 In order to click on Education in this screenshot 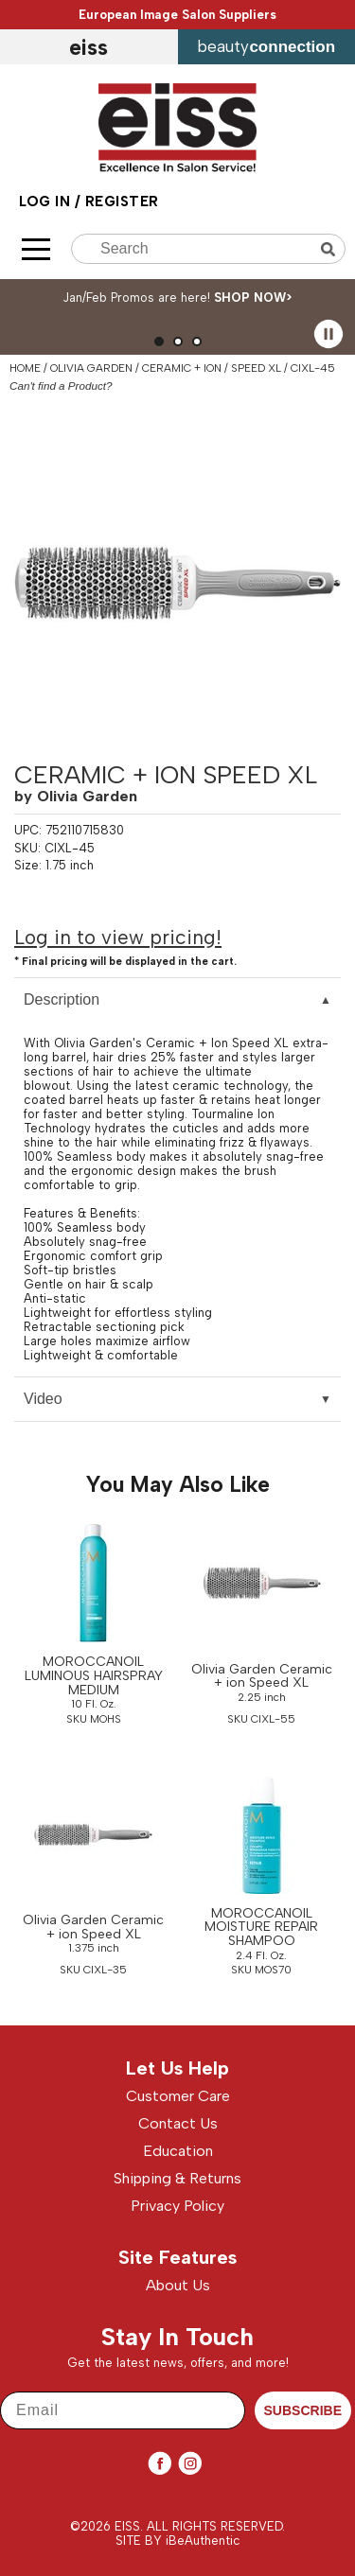, I will do `click(178, 2151)`.